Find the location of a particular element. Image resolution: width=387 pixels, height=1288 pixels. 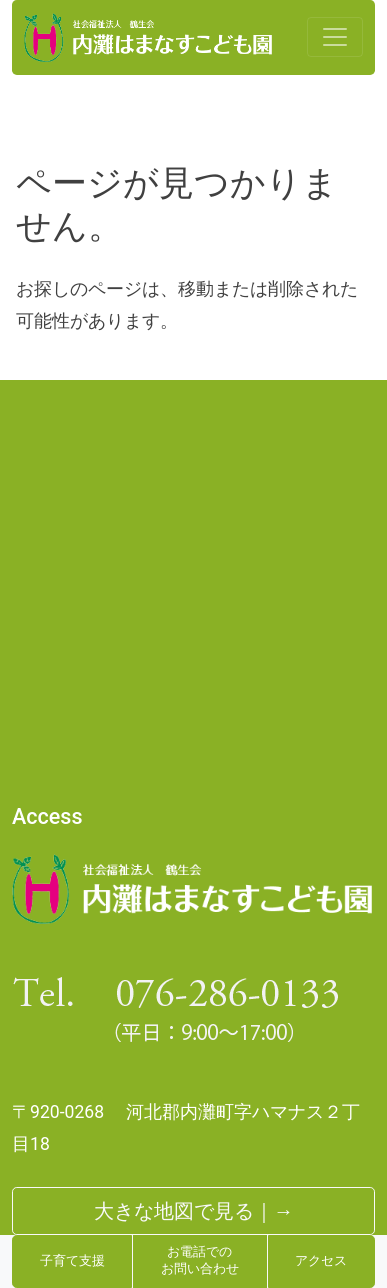

アクセス is located at coordinates (321, 1261).